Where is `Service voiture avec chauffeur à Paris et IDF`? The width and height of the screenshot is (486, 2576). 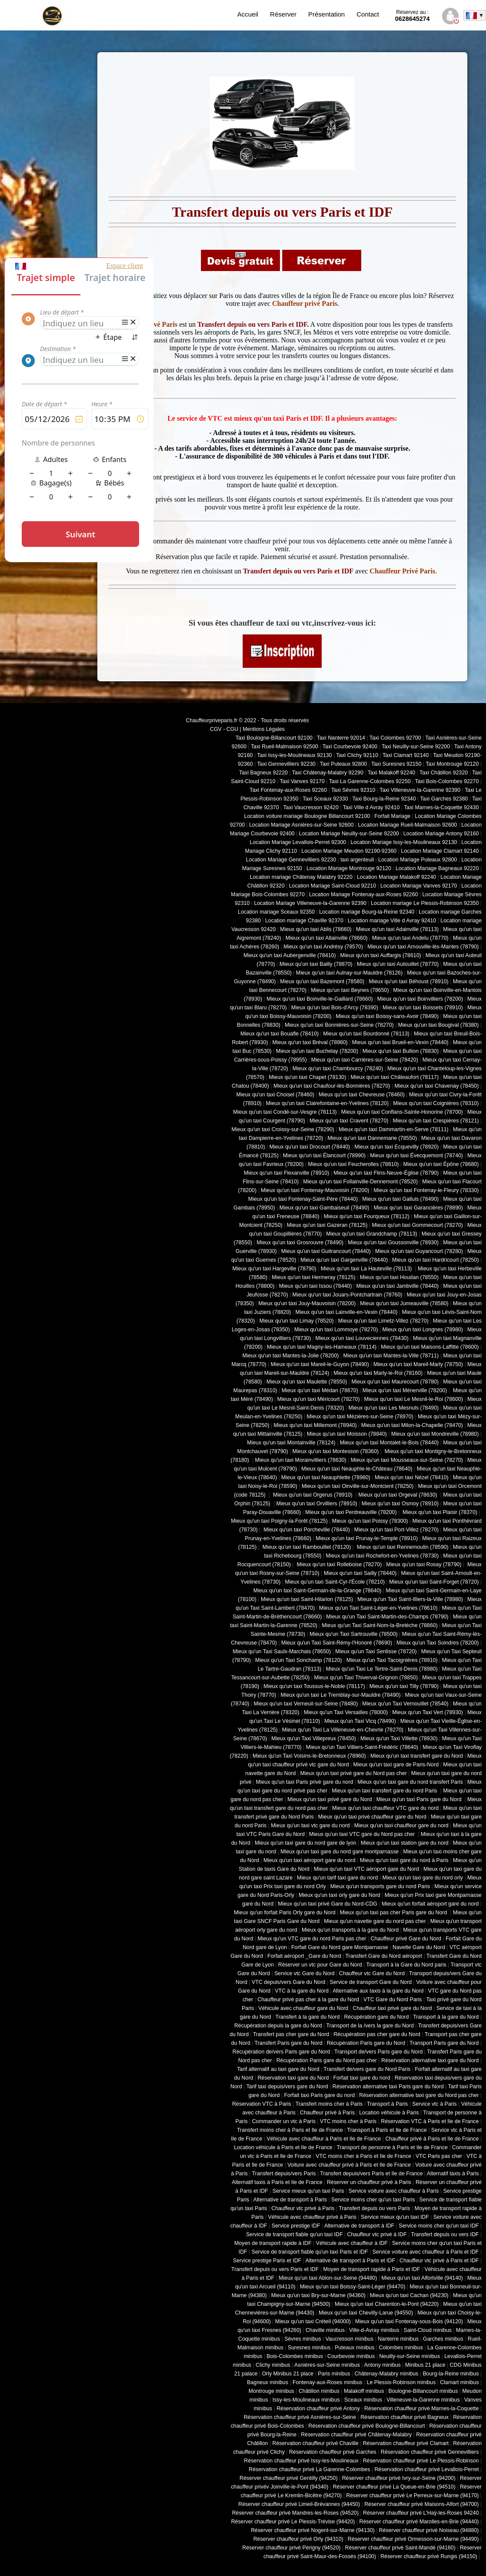 Service voiture avec chauffeur à Paris et IDF is located at coordinates (426, 2252).